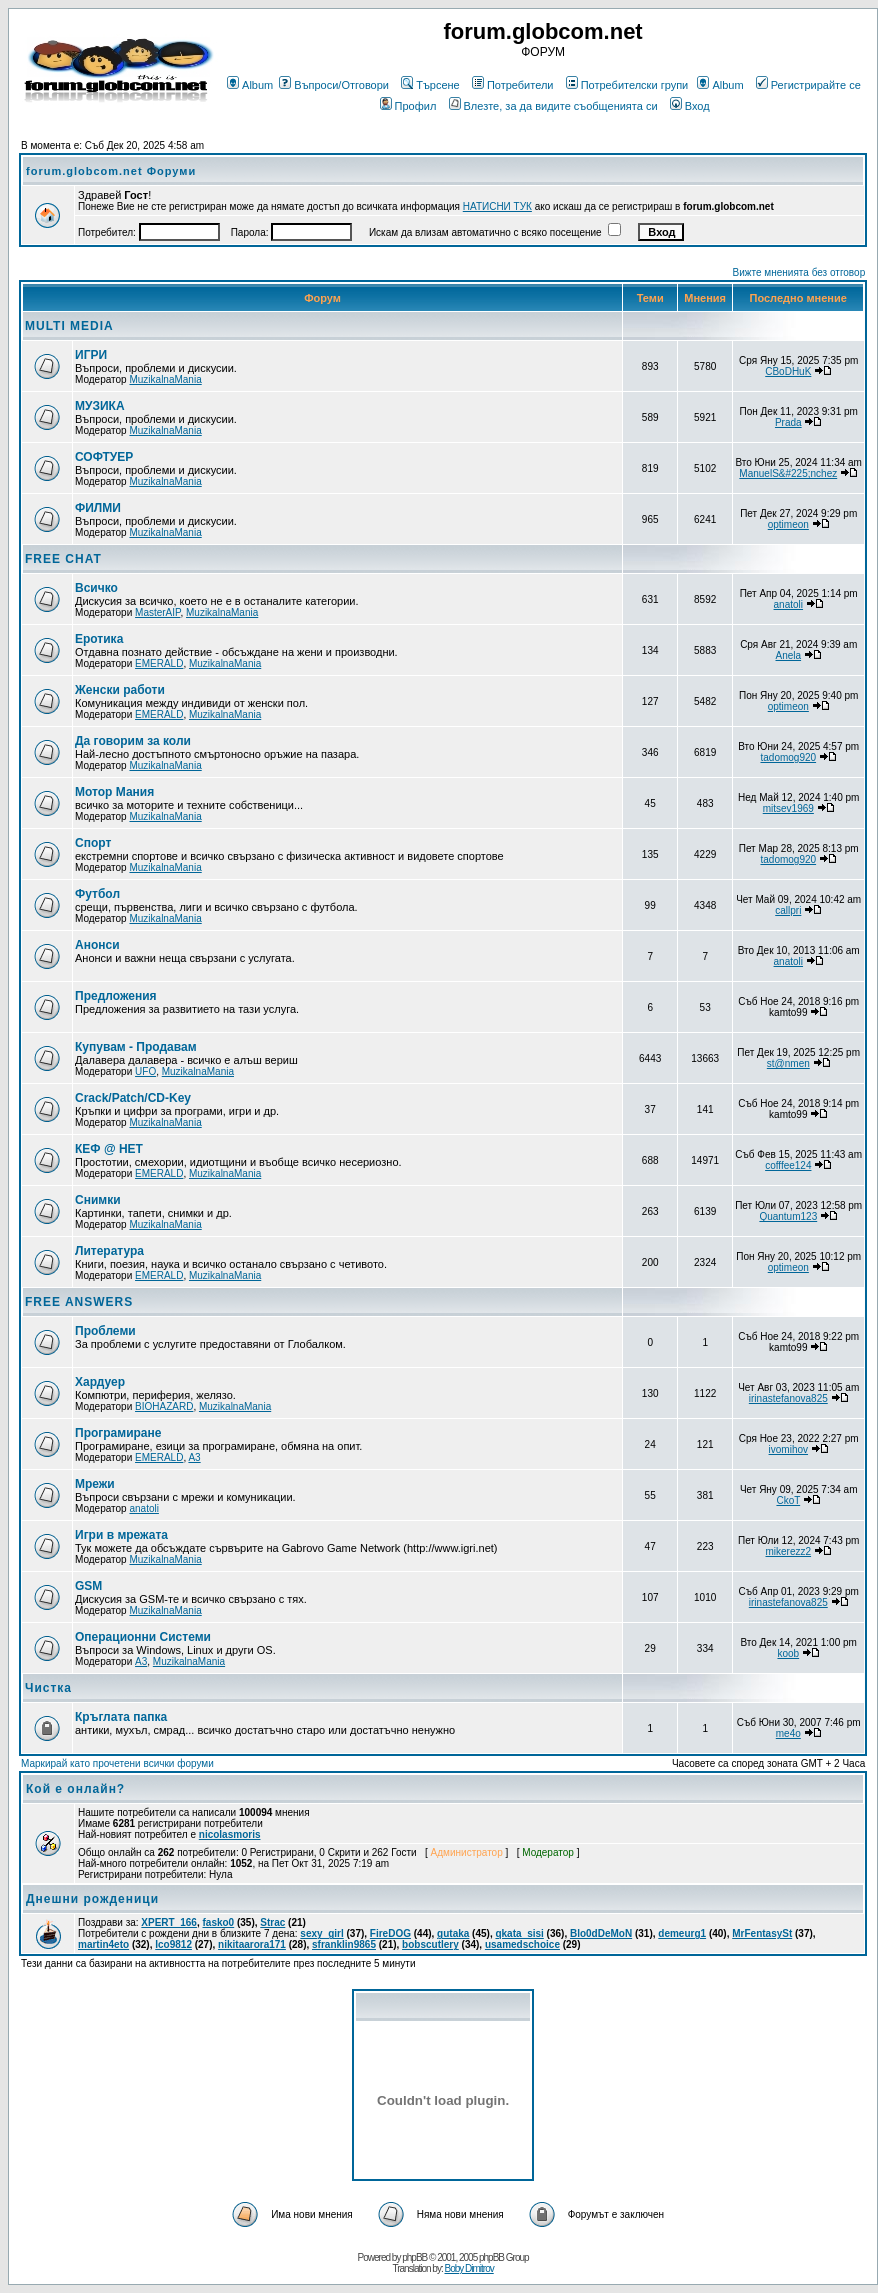  Describe the element at coordinates (762, 1933) in the screenshot. I see `MrFentasySt` at that location.